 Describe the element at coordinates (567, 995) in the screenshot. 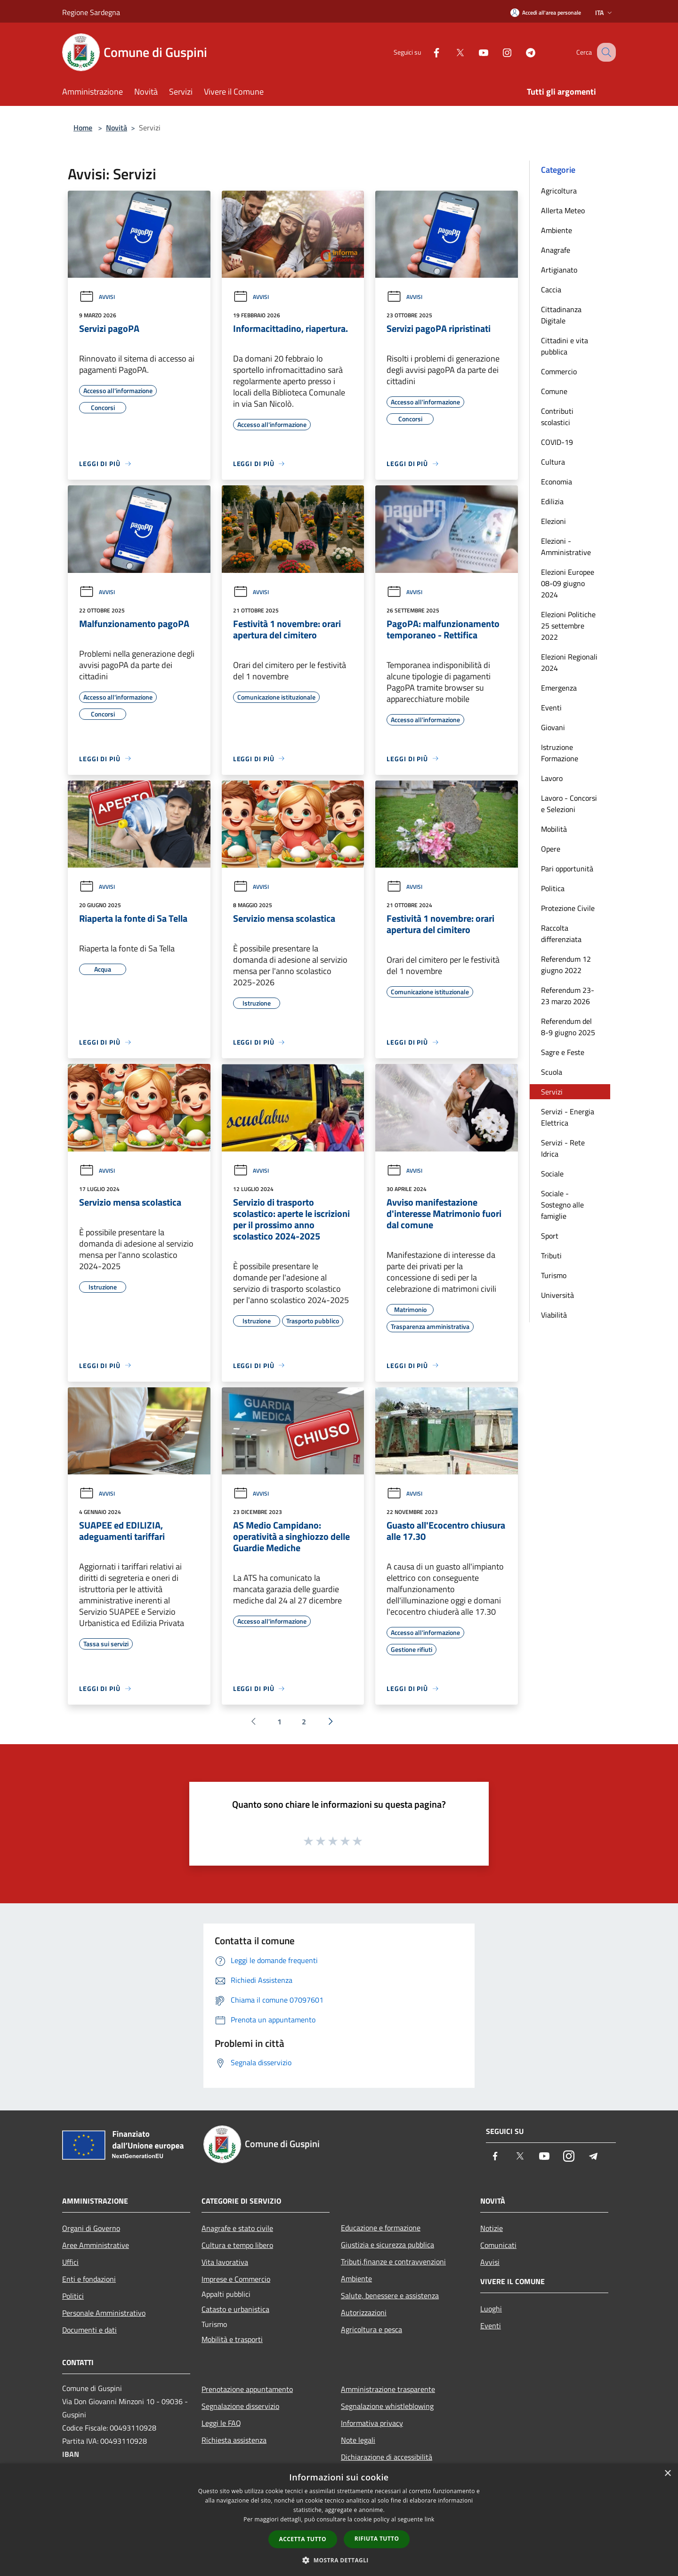

I see `Referendum 23-23 marzo 2026` at that location.